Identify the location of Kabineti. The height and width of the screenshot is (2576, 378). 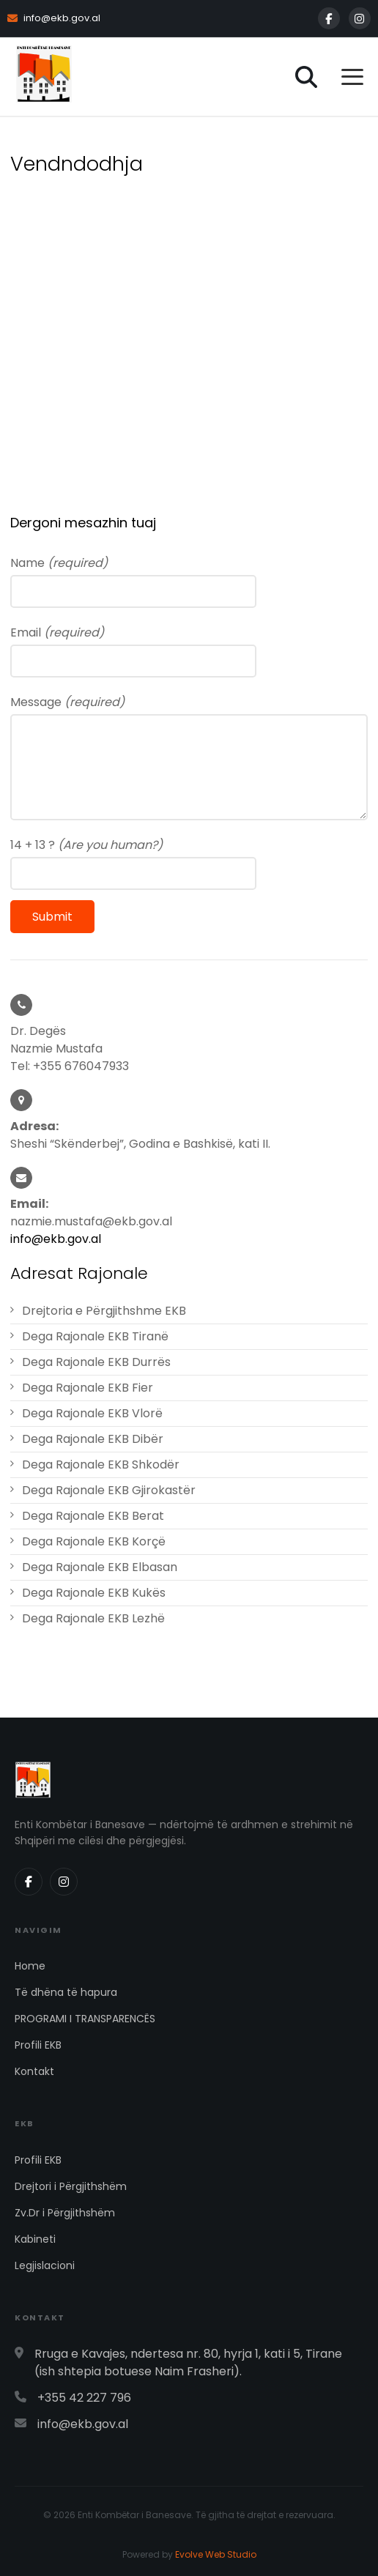
(35, 2239).